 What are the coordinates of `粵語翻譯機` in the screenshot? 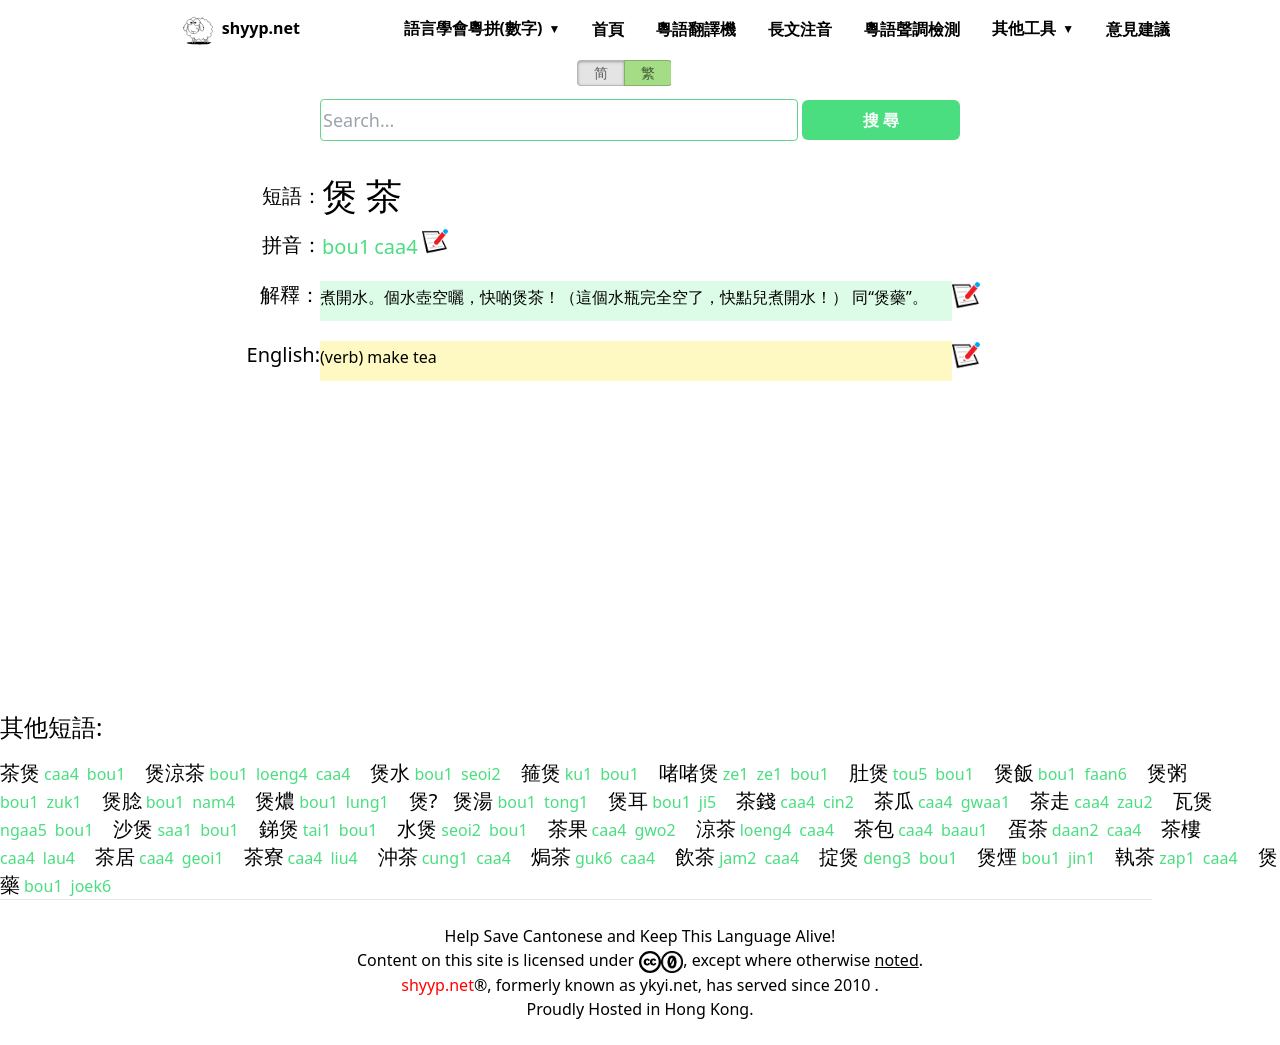 It's located at (696, 29).